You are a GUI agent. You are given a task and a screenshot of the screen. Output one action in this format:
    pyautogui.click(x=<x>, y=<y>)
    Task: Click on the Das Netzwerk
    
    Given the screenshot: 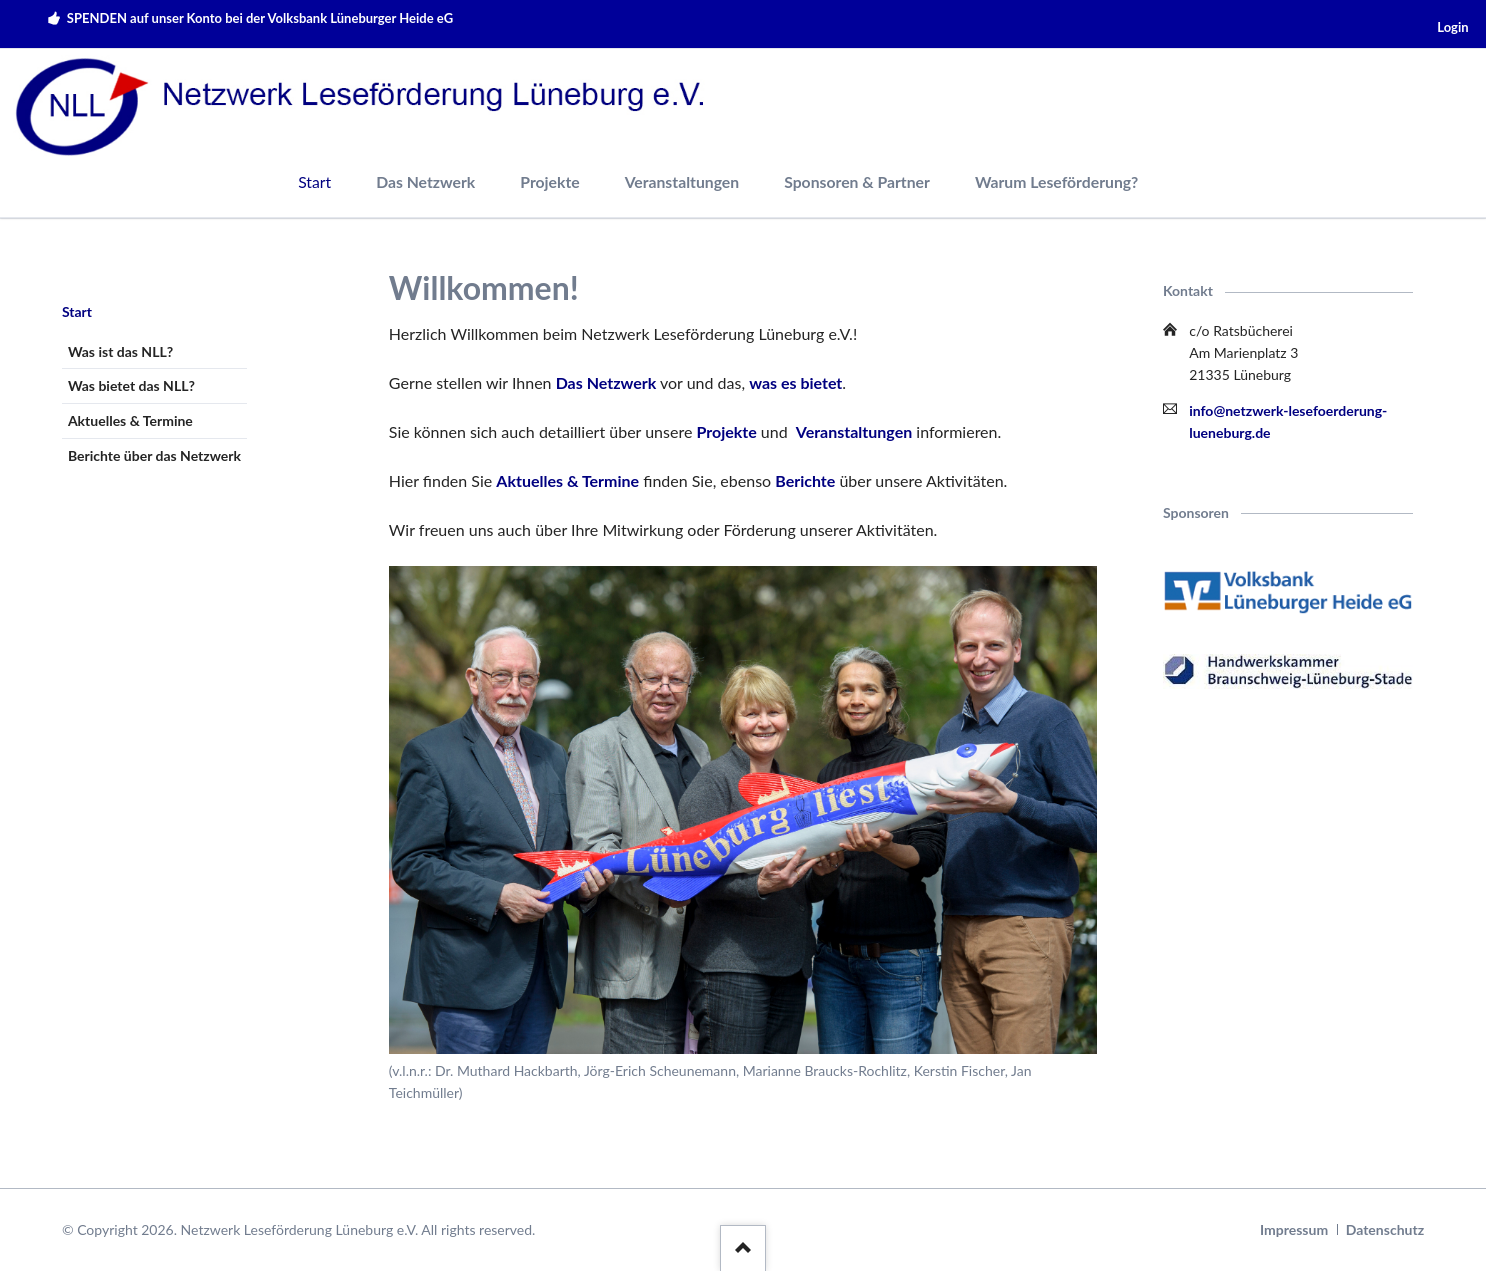 What is the action you would take?
    pyautogui.click(x=425, y=181)
    